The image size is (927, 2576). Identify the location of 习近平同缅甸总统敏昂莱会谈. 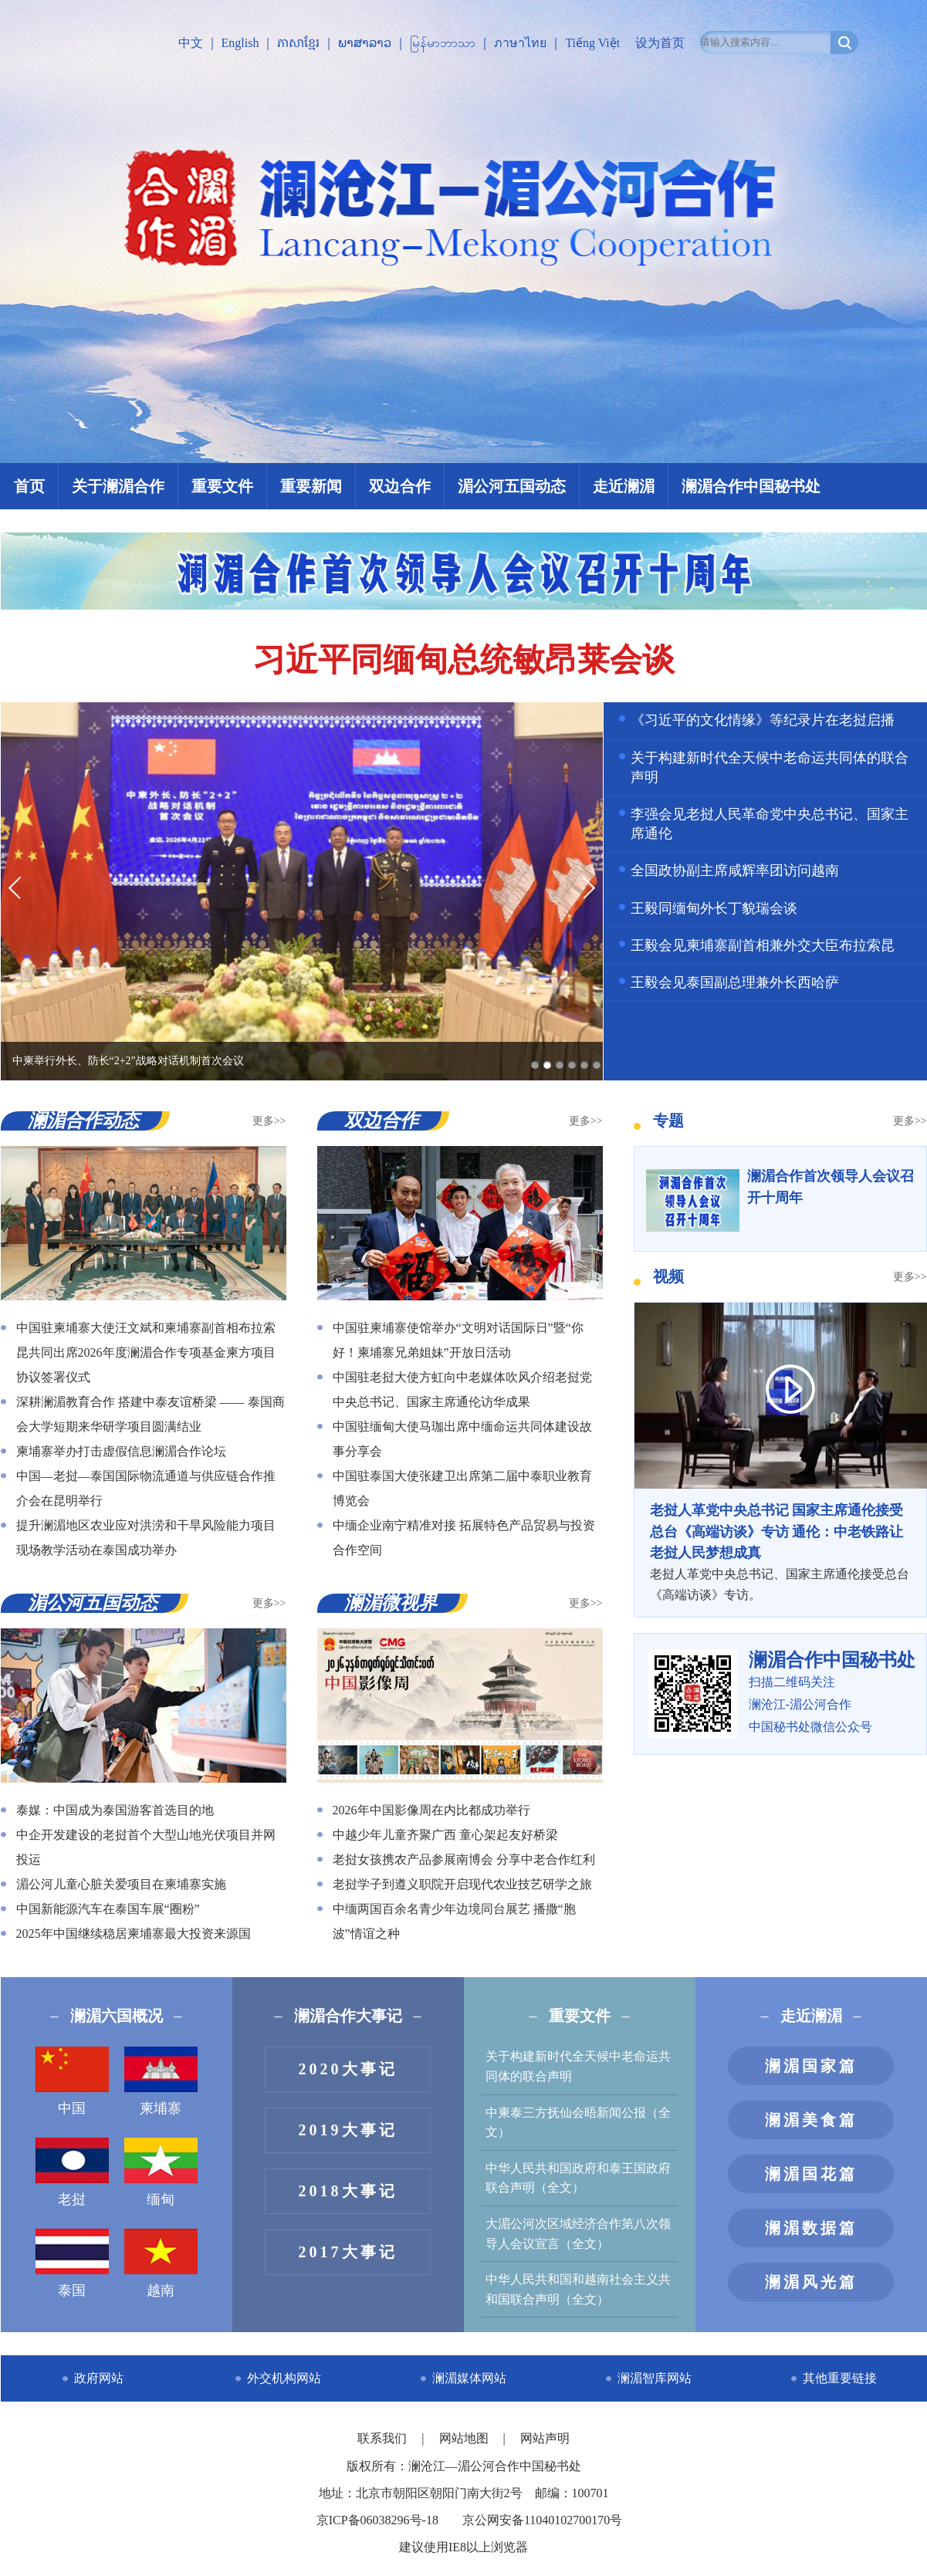
(464, 660).